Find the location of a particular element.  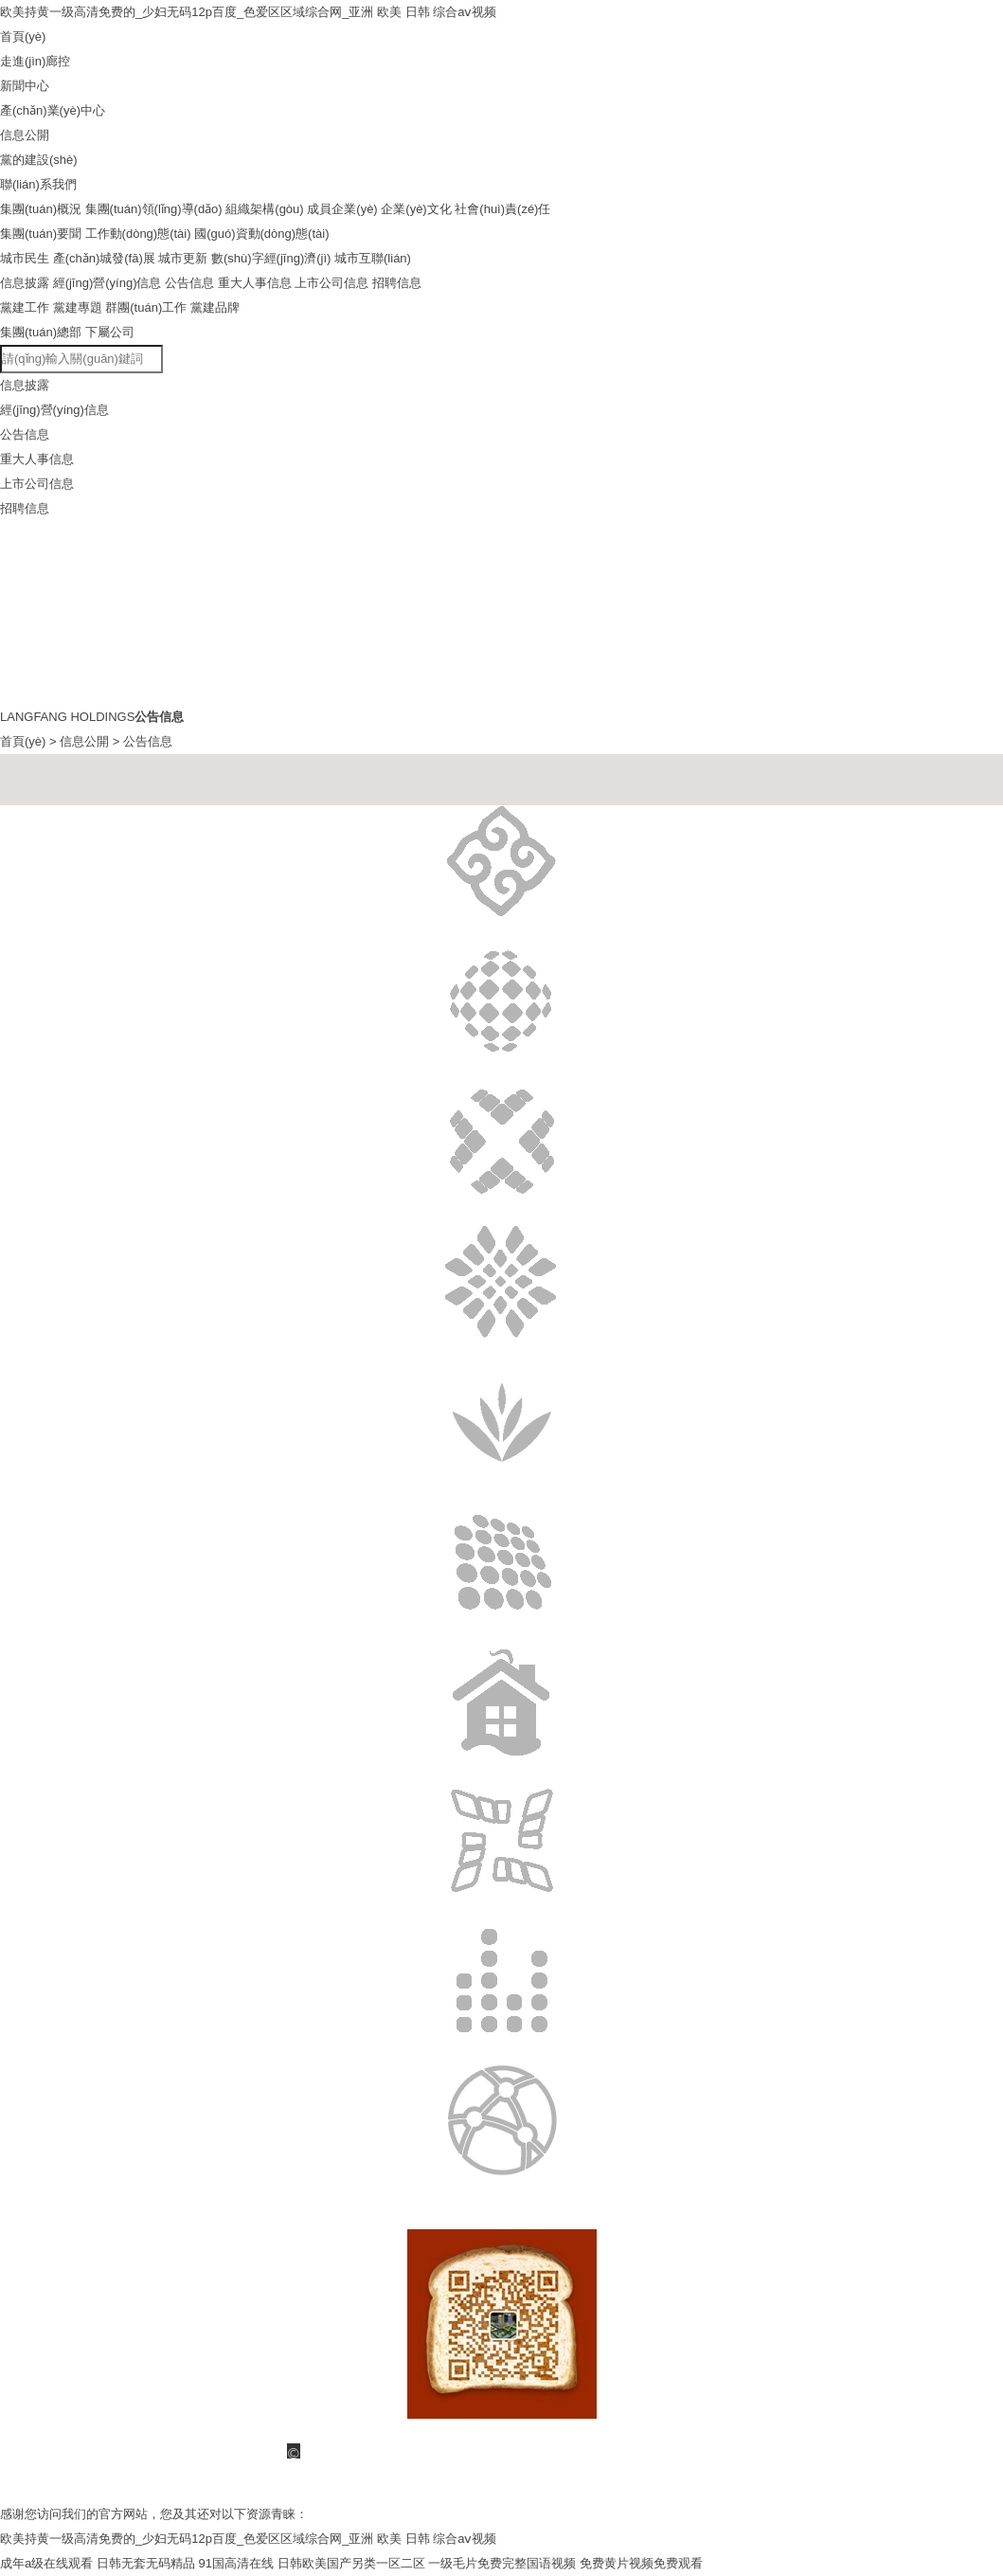

上市公司信息 is located at coordinates (331, 283).